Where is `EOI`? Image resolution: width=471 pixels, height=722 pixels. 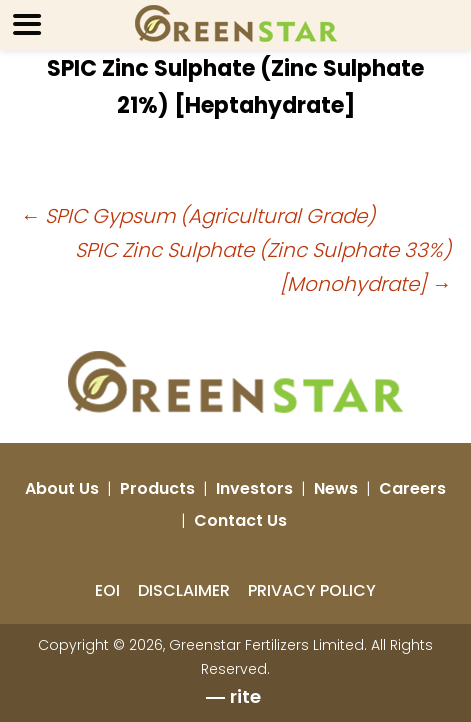 EOI is located at coordinates (107, 590).